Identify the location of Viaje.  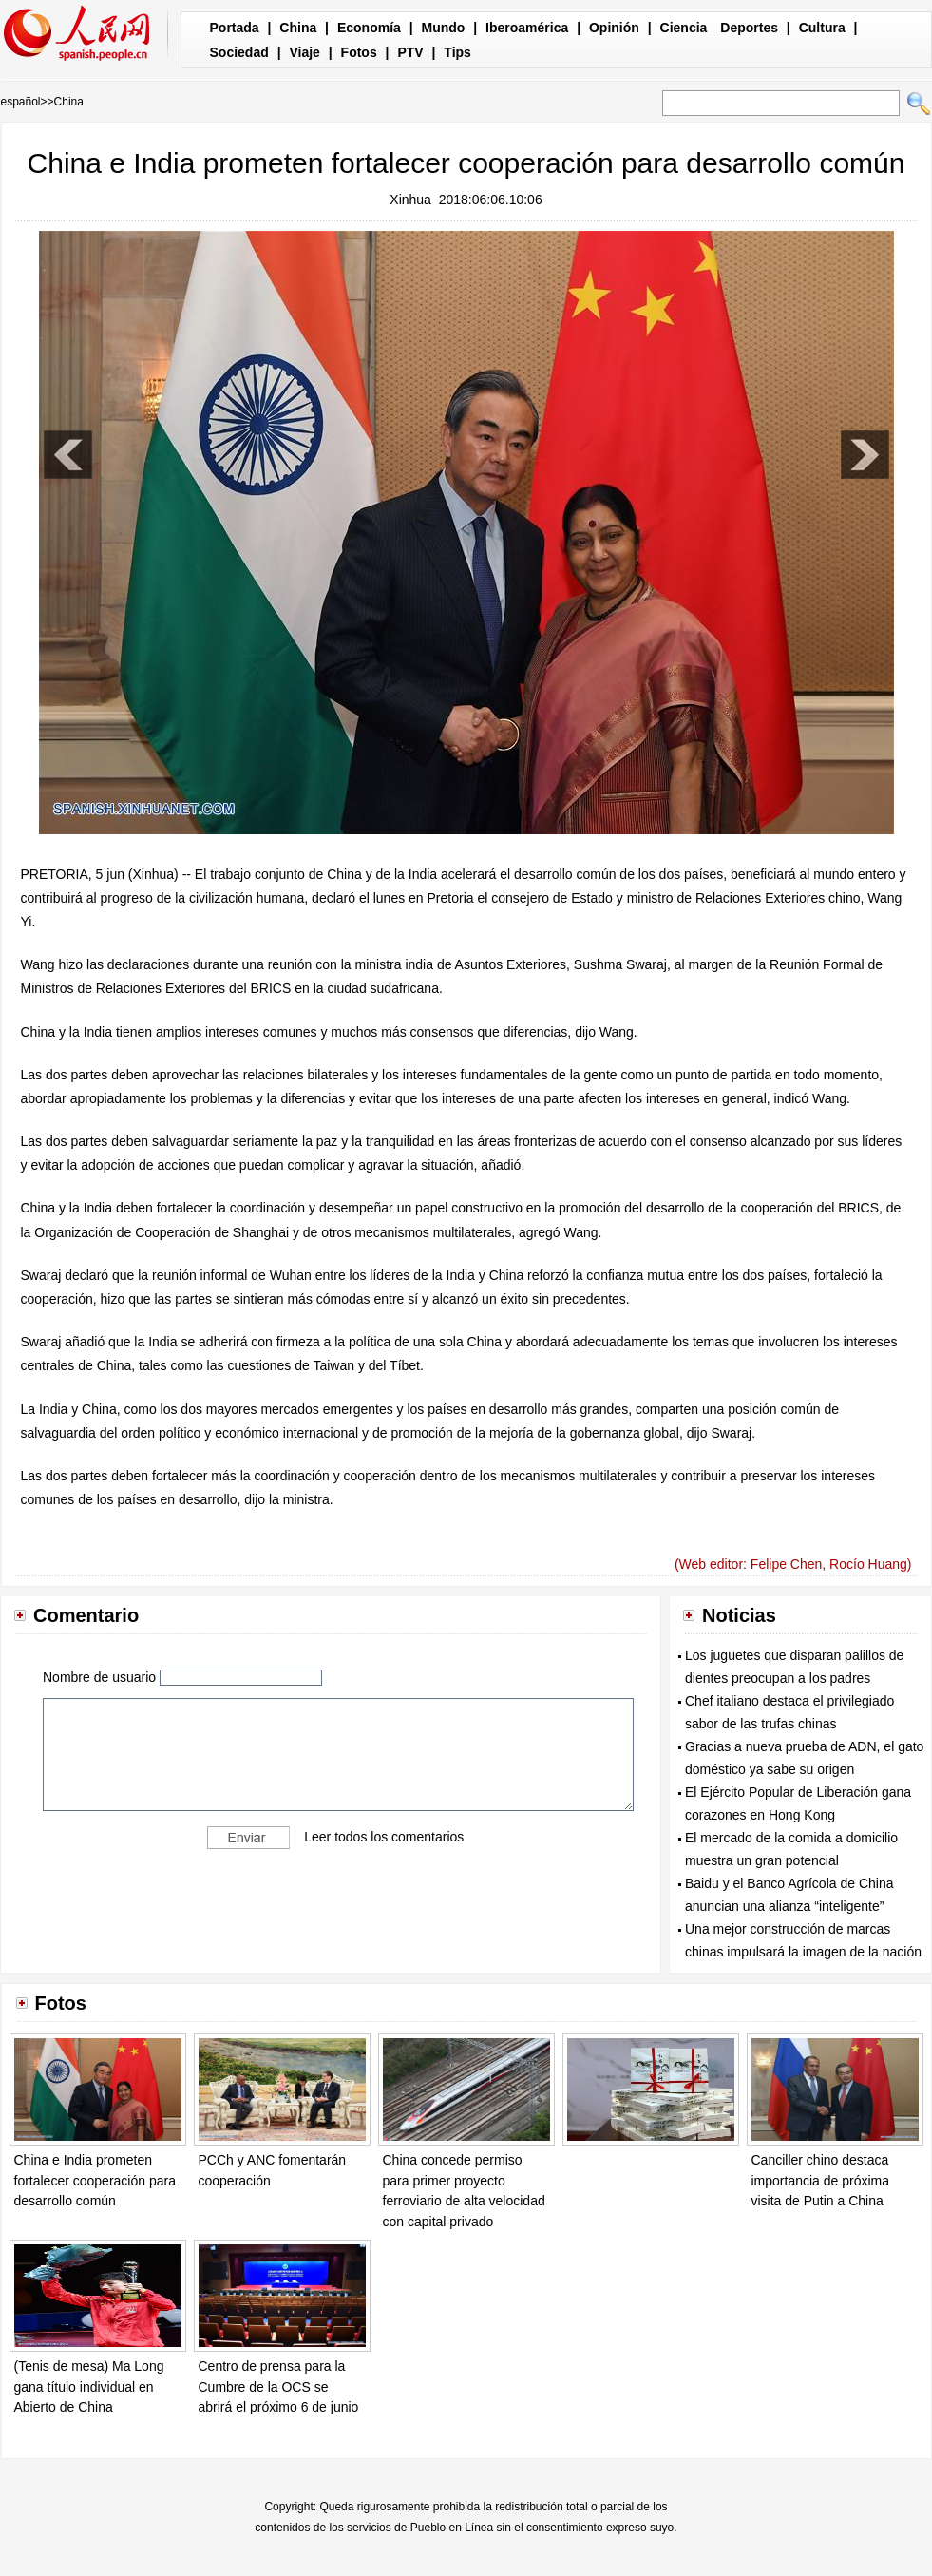
(304, 52).